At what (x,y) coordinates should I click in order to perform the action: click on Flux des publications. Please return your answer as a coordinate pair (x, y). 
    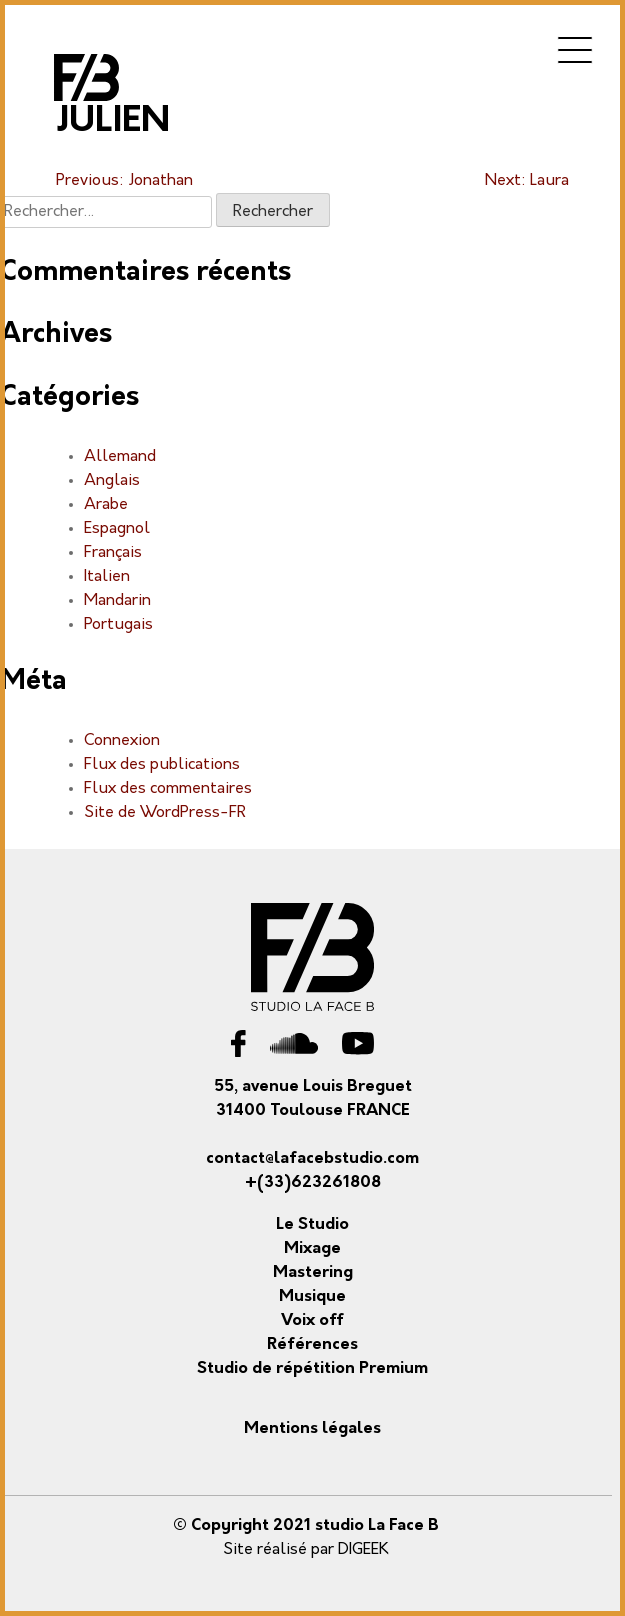
    Looking at the image, I should click on (162, 765).